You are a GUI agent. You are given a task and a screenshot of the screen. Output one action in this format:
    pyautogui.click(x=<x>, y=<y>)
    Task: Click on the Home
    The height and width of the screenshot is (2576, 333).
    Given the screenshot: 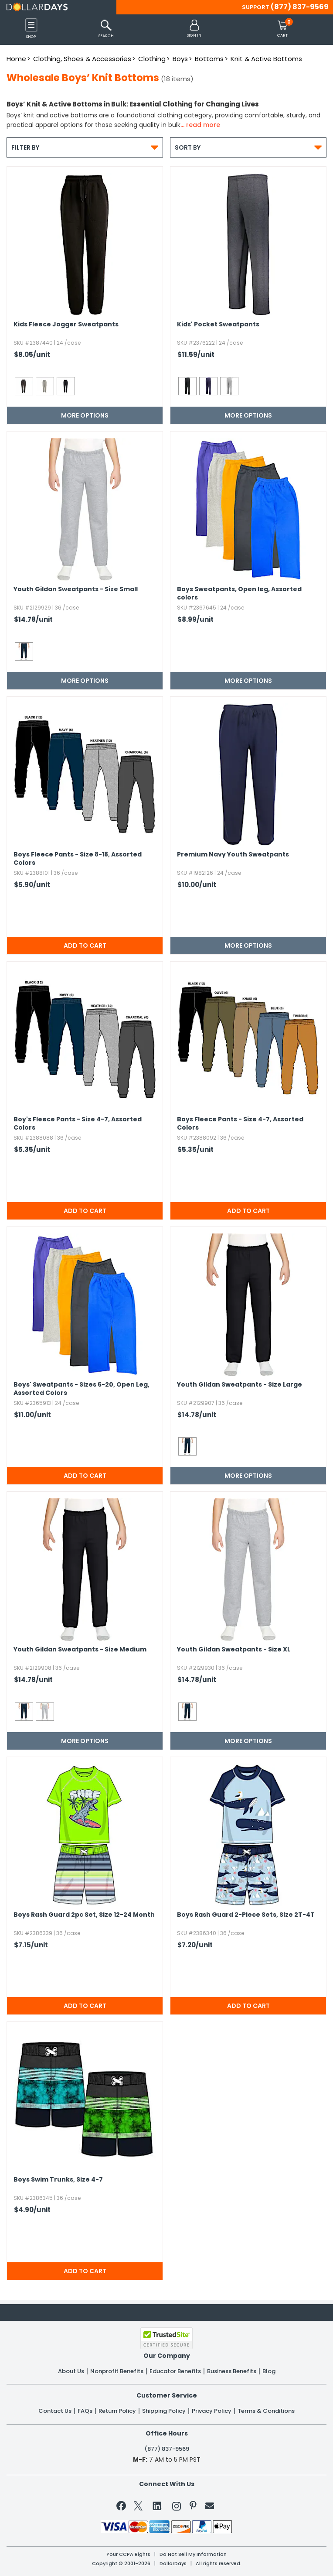 What is the action you would take?
    pyautogui.click(x=16, y=58)
    